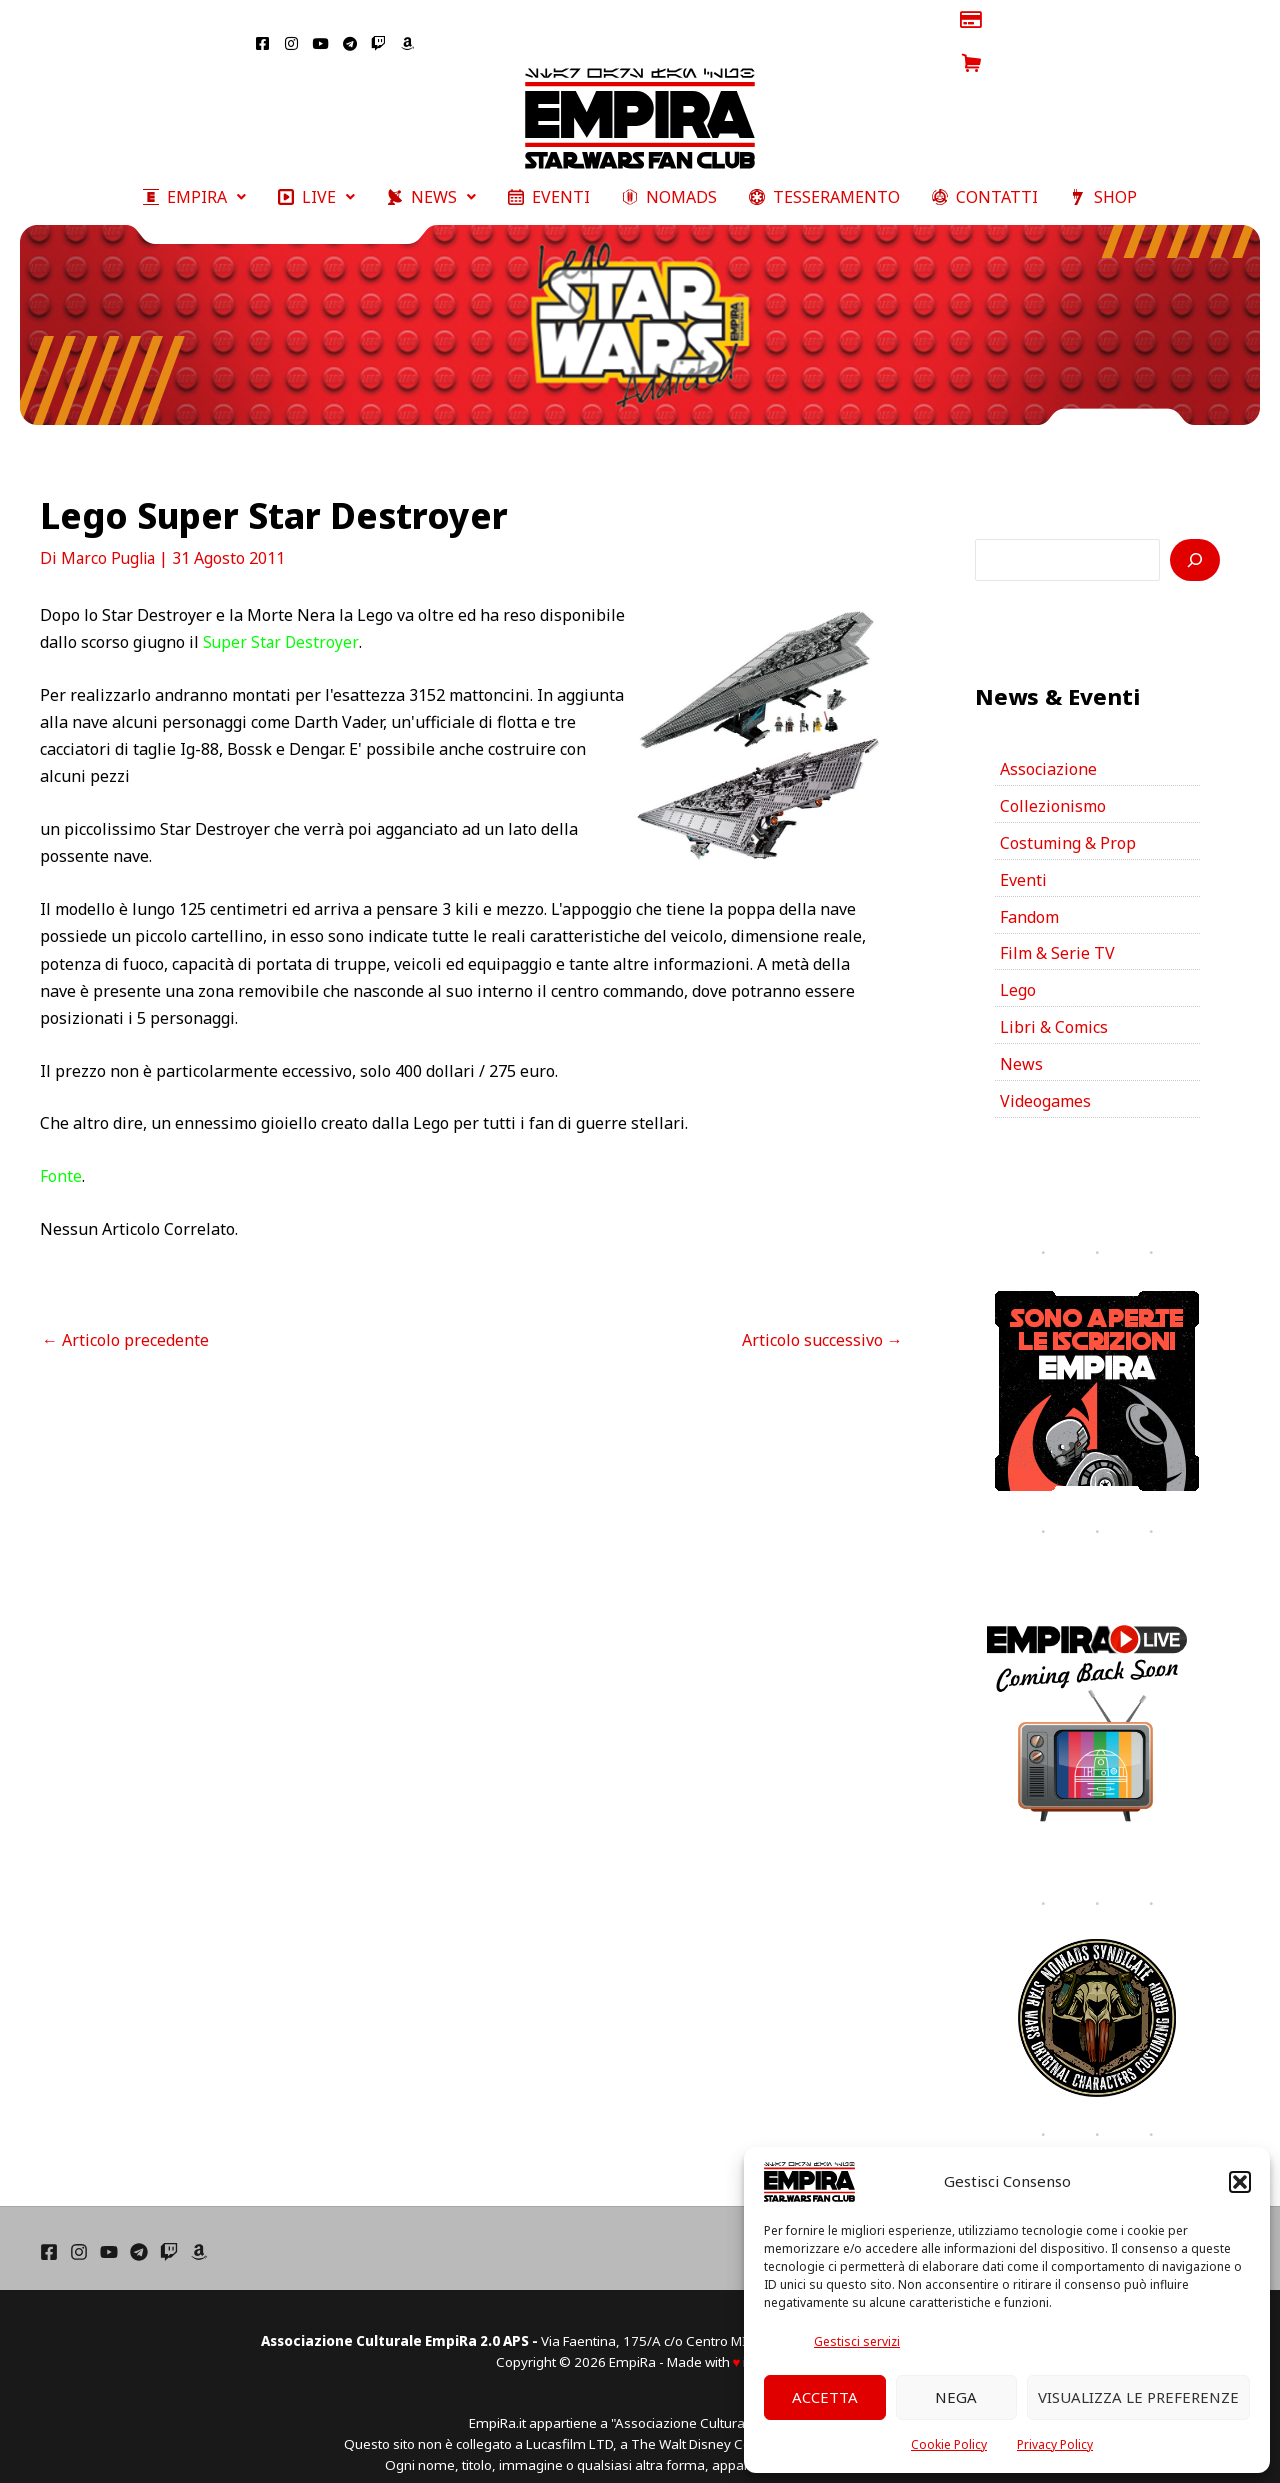  I want to click on [button], so click(1240, 2182).